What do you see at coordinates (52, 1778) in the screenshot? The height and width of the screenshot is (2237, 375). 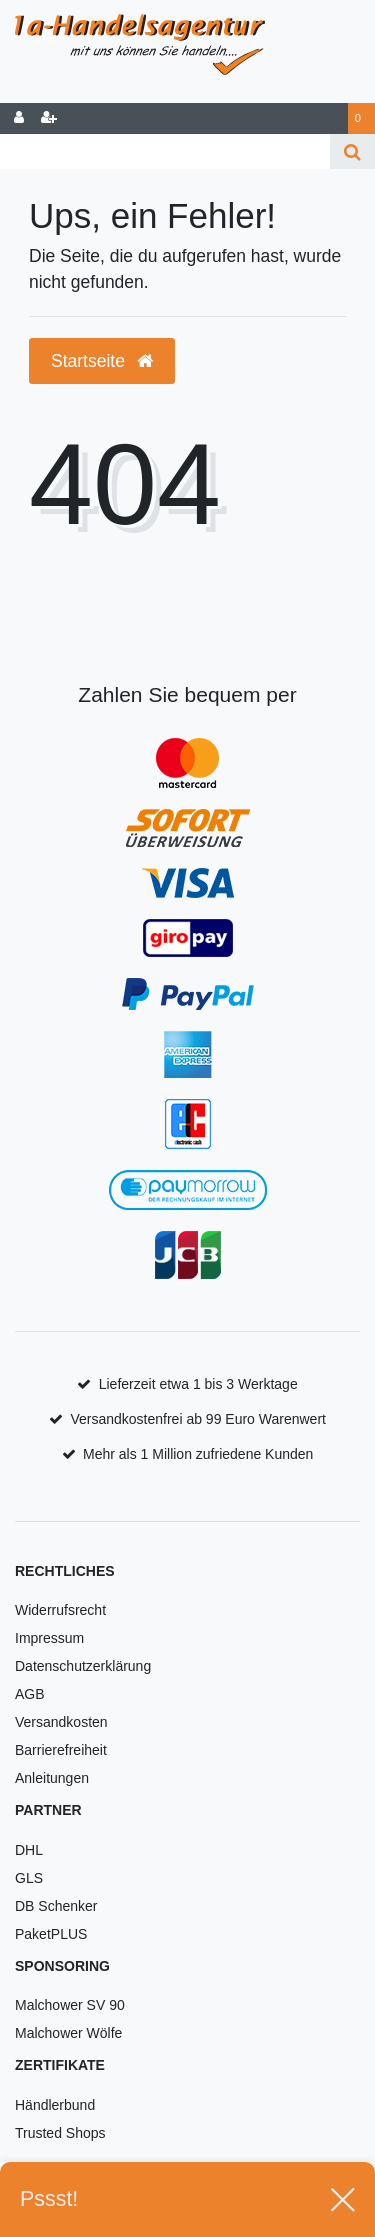 I see `Anleitungen` at bounding box center [52, 1778].